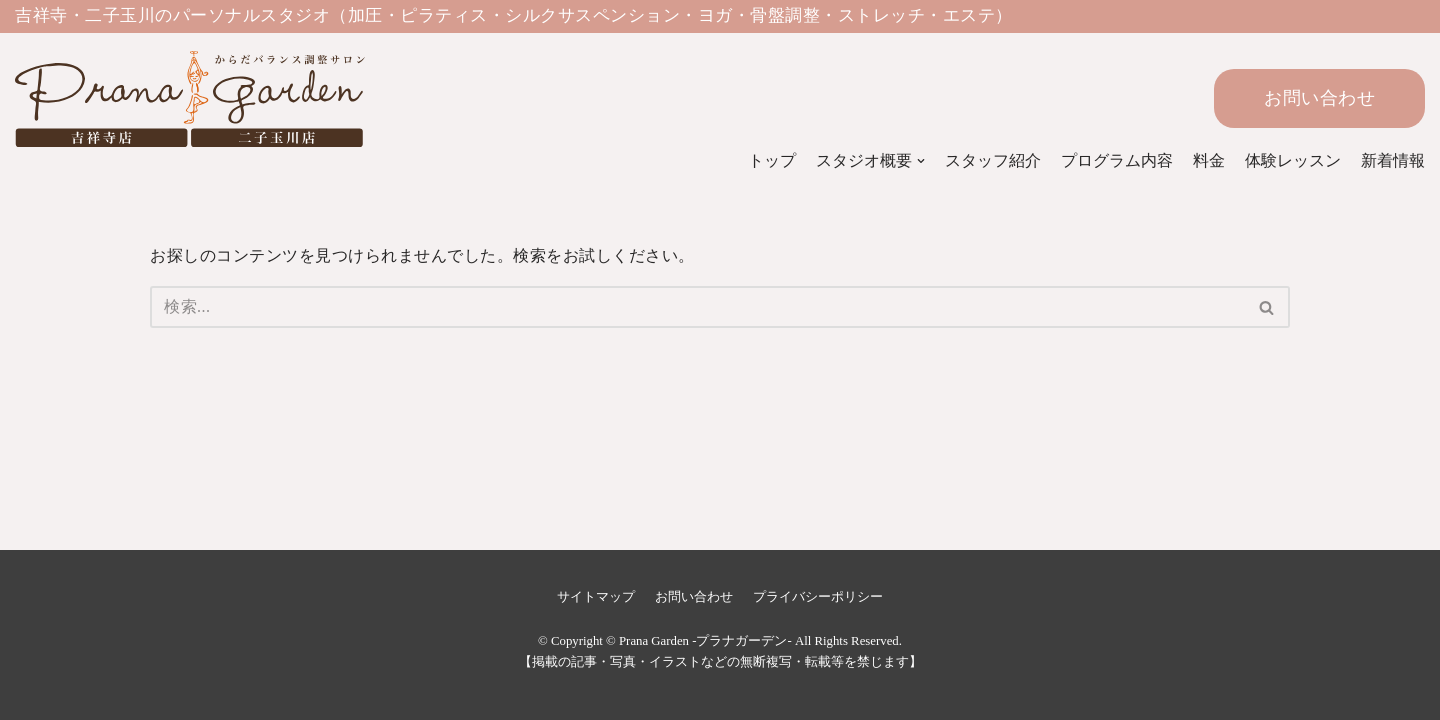 The width and height of the screenshot is (1440, 720). Describe the element at coordinates (993, 160) in the screenshot. I see `スタッフ紹介` at that location.